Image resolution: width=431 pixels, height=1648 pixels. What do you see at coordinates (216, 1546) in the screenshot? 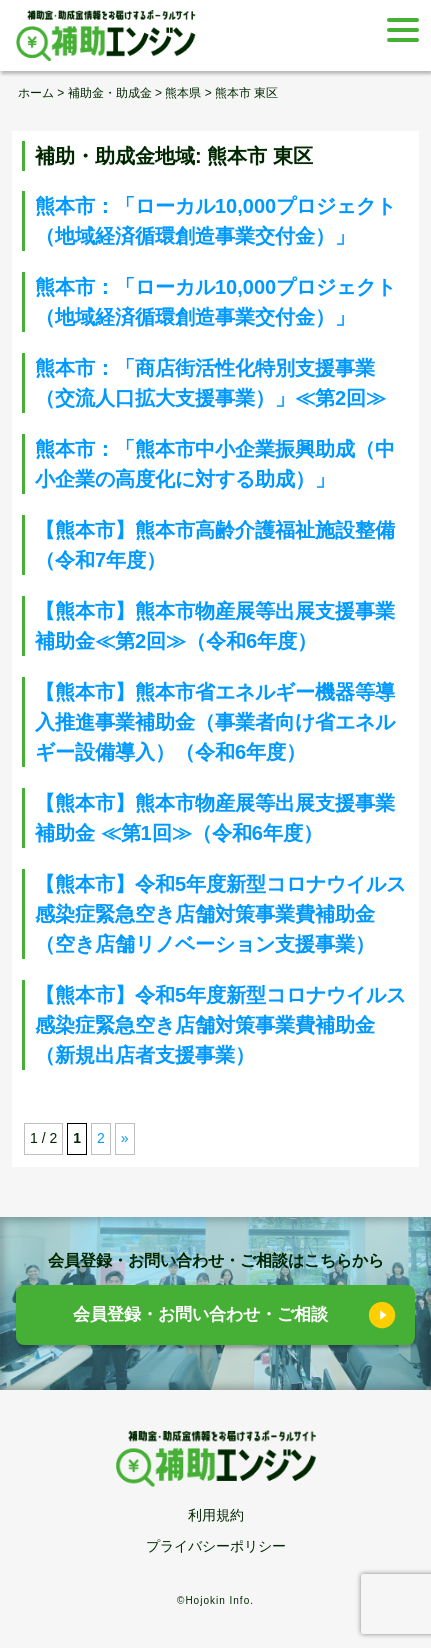
I see `プライバシーポリシー` at bounding box center [216, 1546].